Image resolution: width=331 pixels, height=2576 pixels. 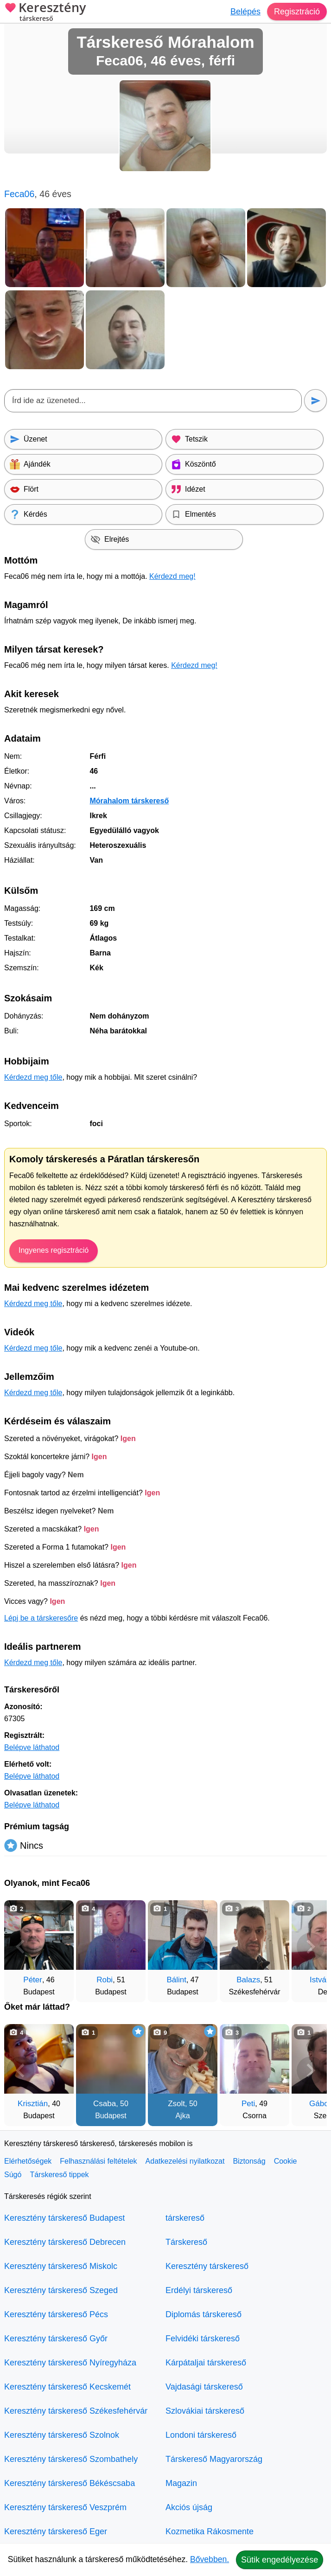 I want to click on Keresztény társkereső Pécs, so click(x=56, y=2314).